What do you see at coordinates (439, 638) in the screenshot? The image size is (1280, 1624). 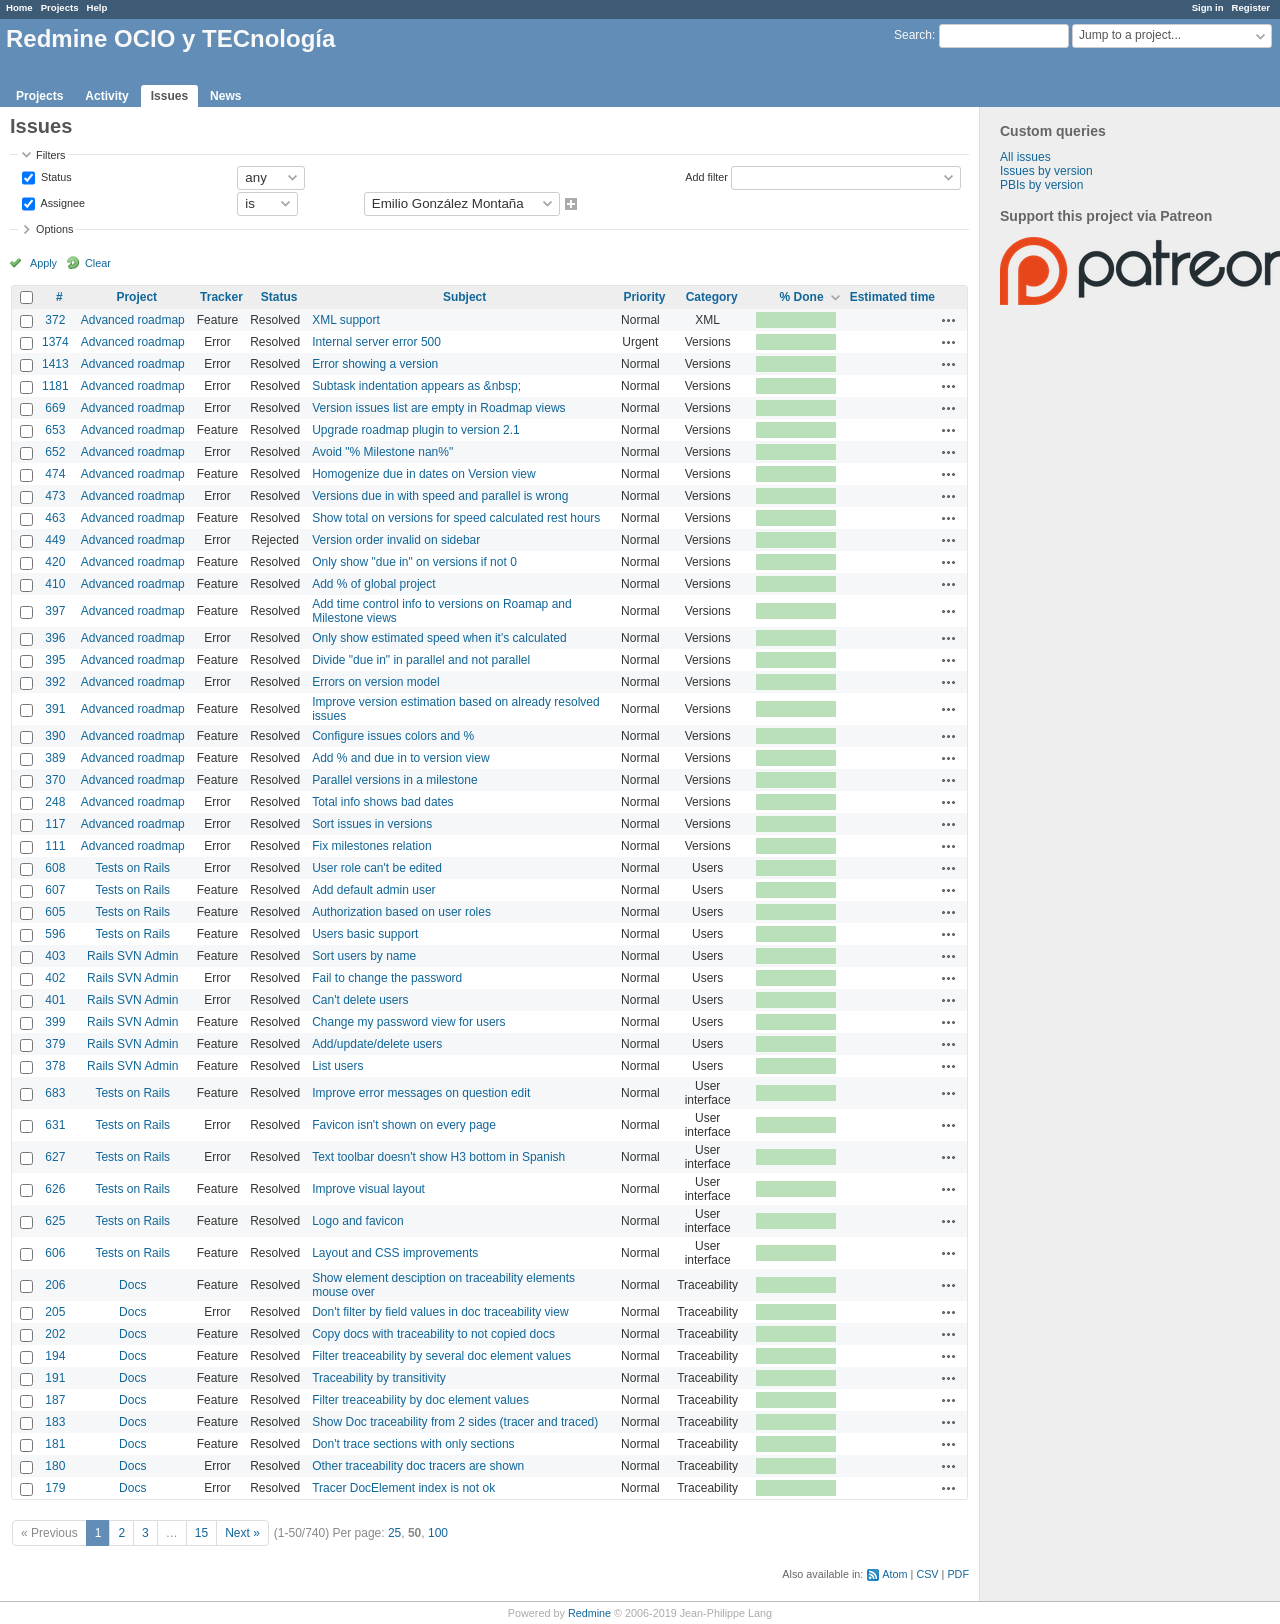 I see `Only show estimated speed when it's calculated` at bounding box center [439, 638].